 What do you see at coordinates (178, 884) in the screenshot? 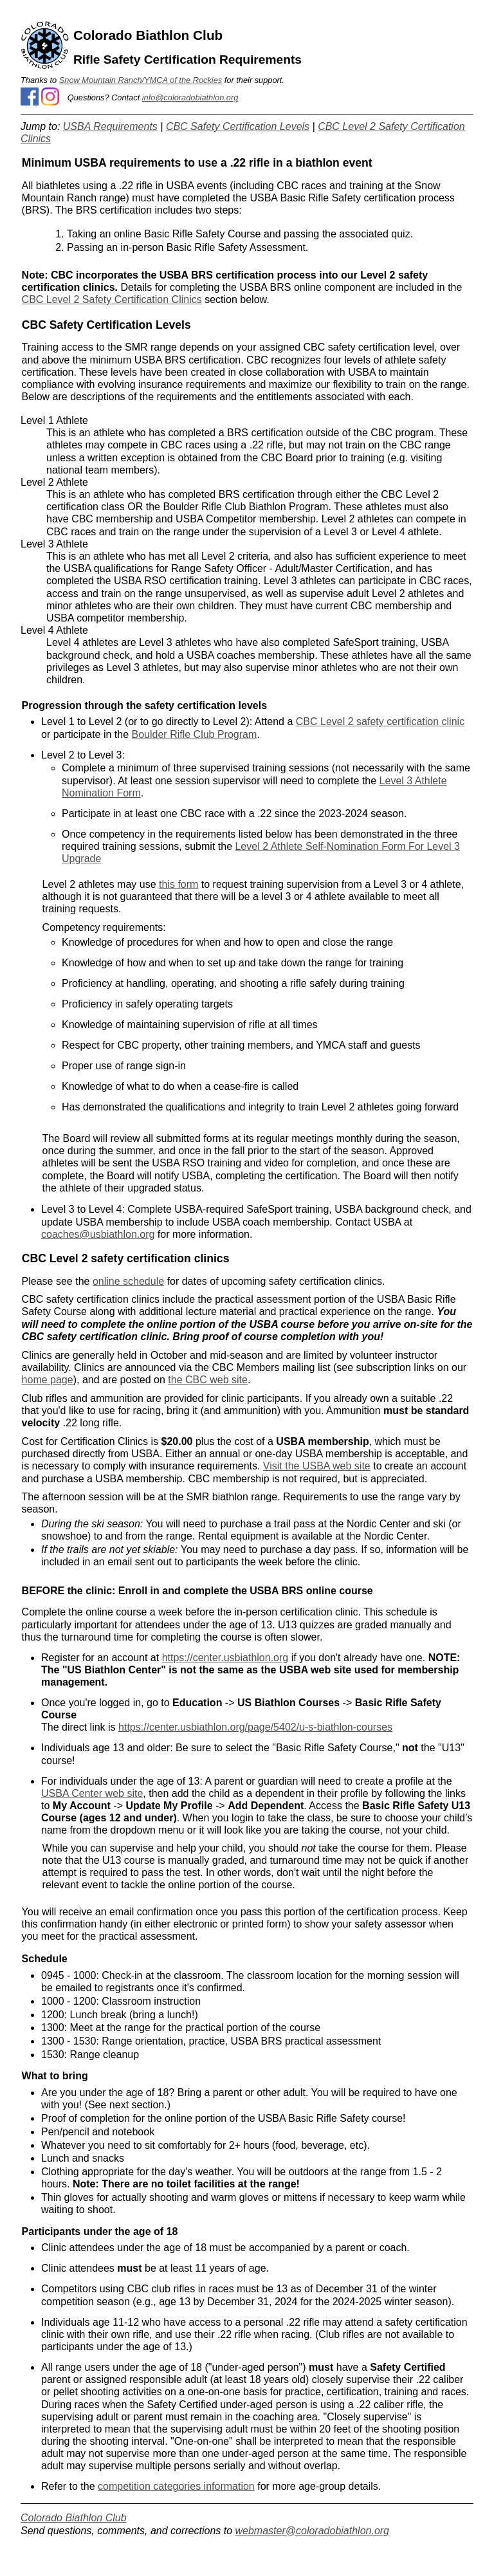
I see `this form` at bounding box center [178, 884].